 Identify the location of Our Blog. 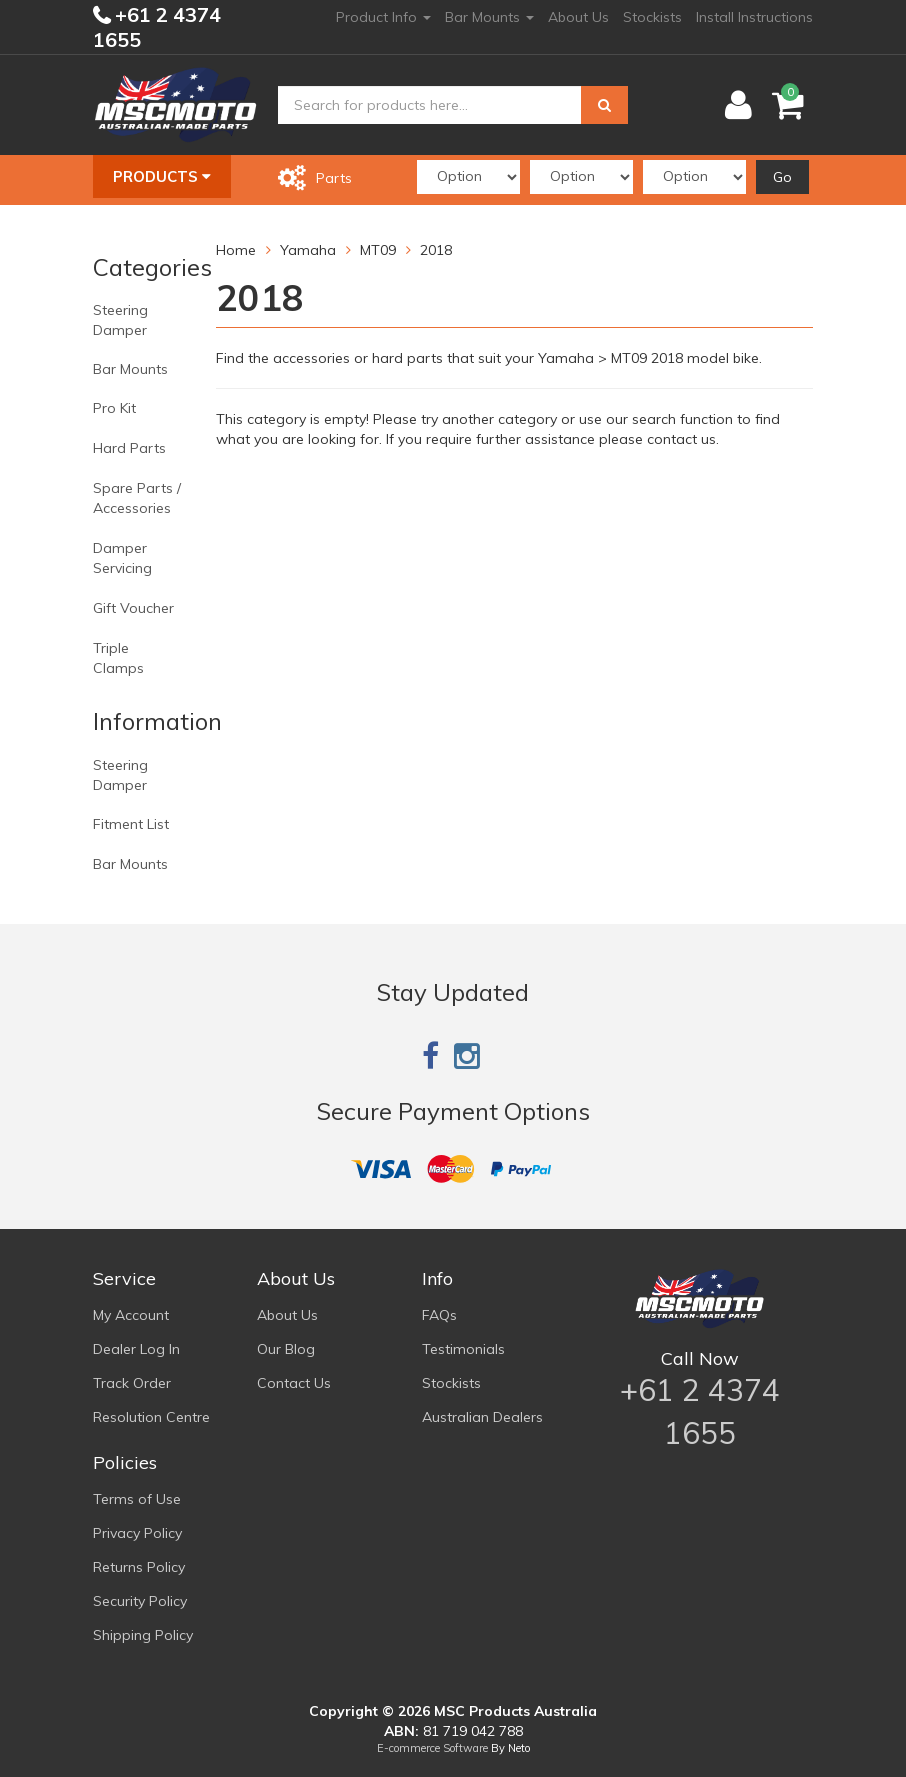
(286, 1349).